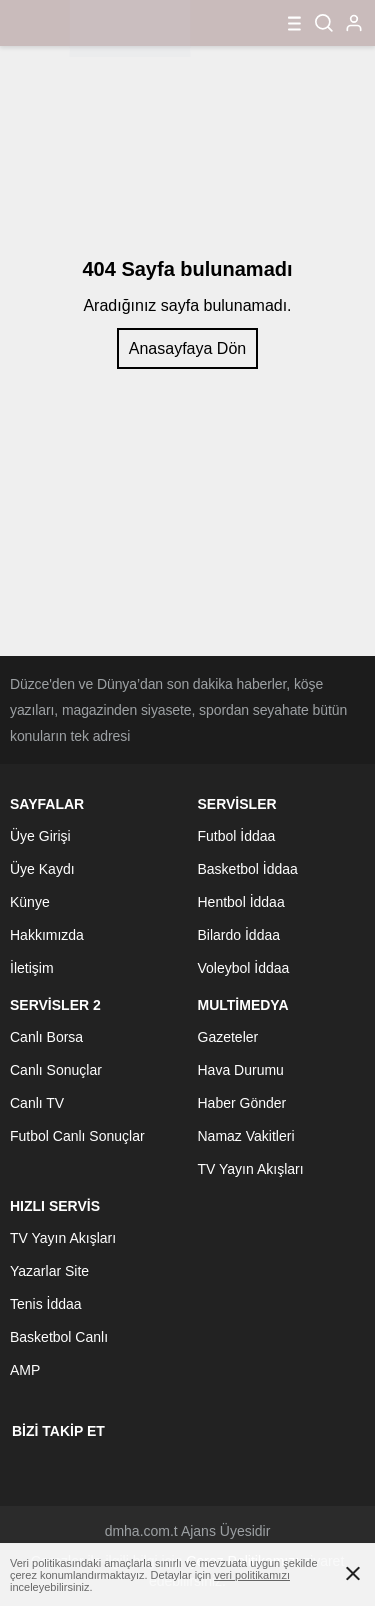 The height and width of the screenshot is (1606, 375). Describe the element at coordinates (46, 1304) in the screenshot. I see `Tenis İddaa` at that location.